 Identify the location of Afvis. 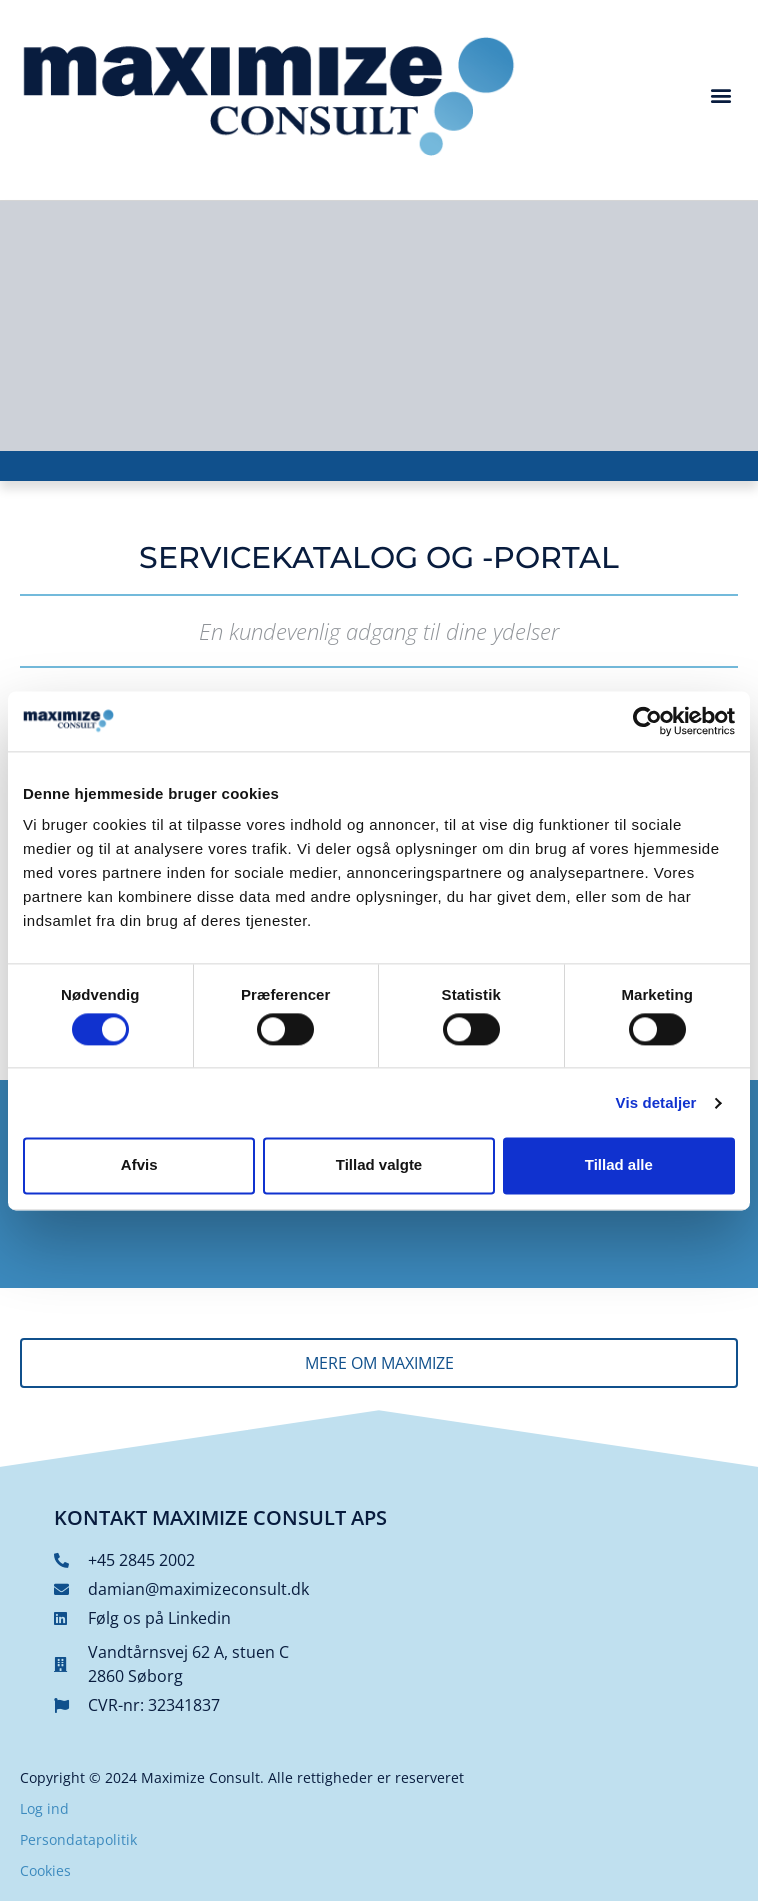
(139, 1165).